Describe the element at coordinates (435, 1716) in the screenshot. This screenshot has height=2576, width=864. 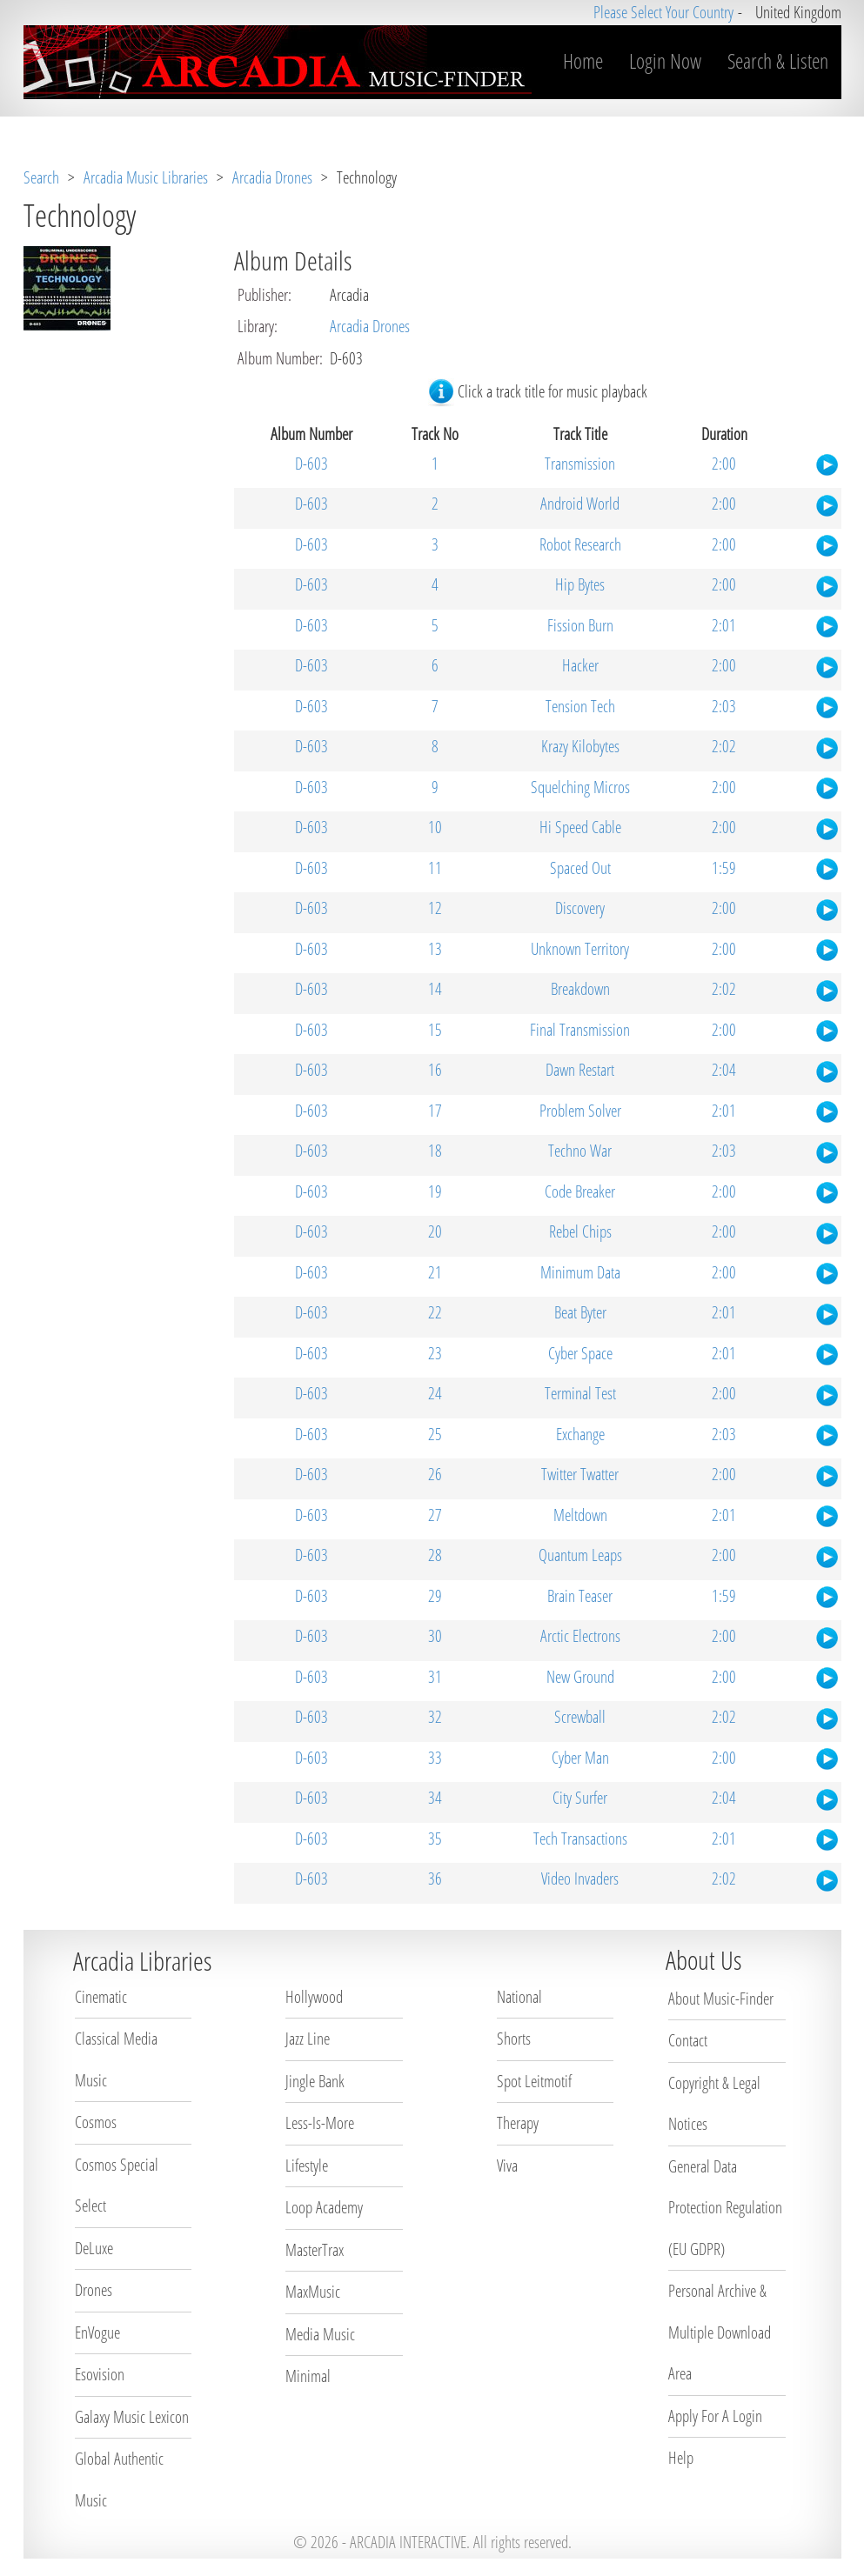
I see `32` at that location.